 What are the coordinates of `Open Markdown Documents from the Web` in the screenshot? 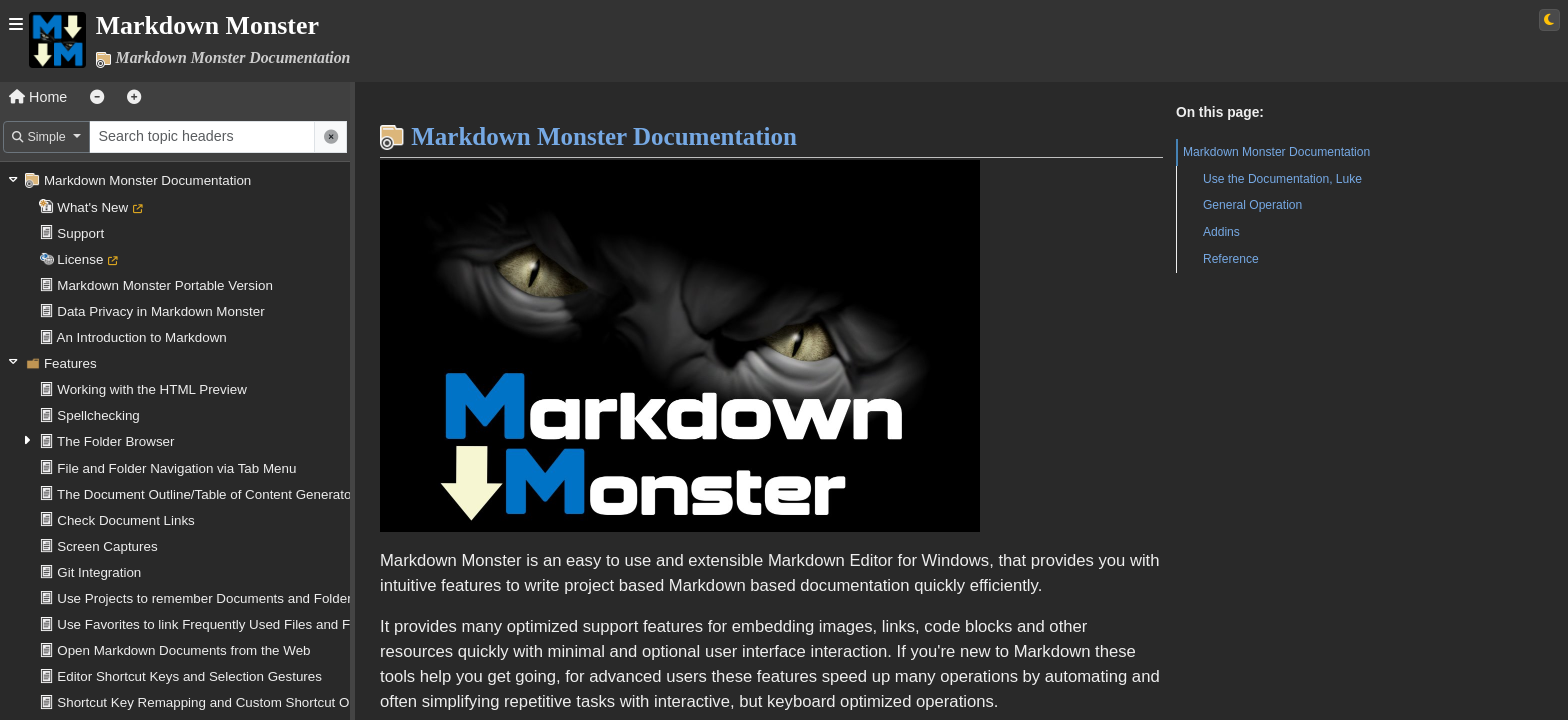 It's located at (183, 650).